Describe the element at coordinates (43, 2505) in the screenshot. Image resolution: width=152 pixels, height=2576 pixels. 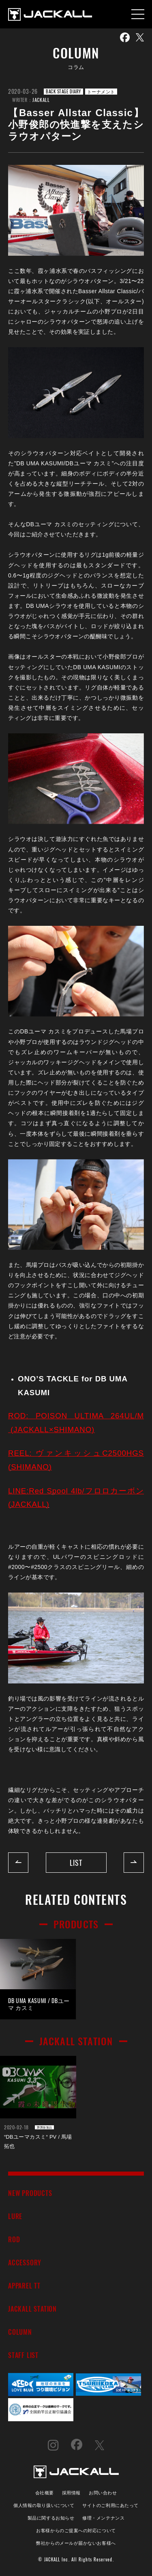
I see `個人情報の取り扱いについて` at that location.